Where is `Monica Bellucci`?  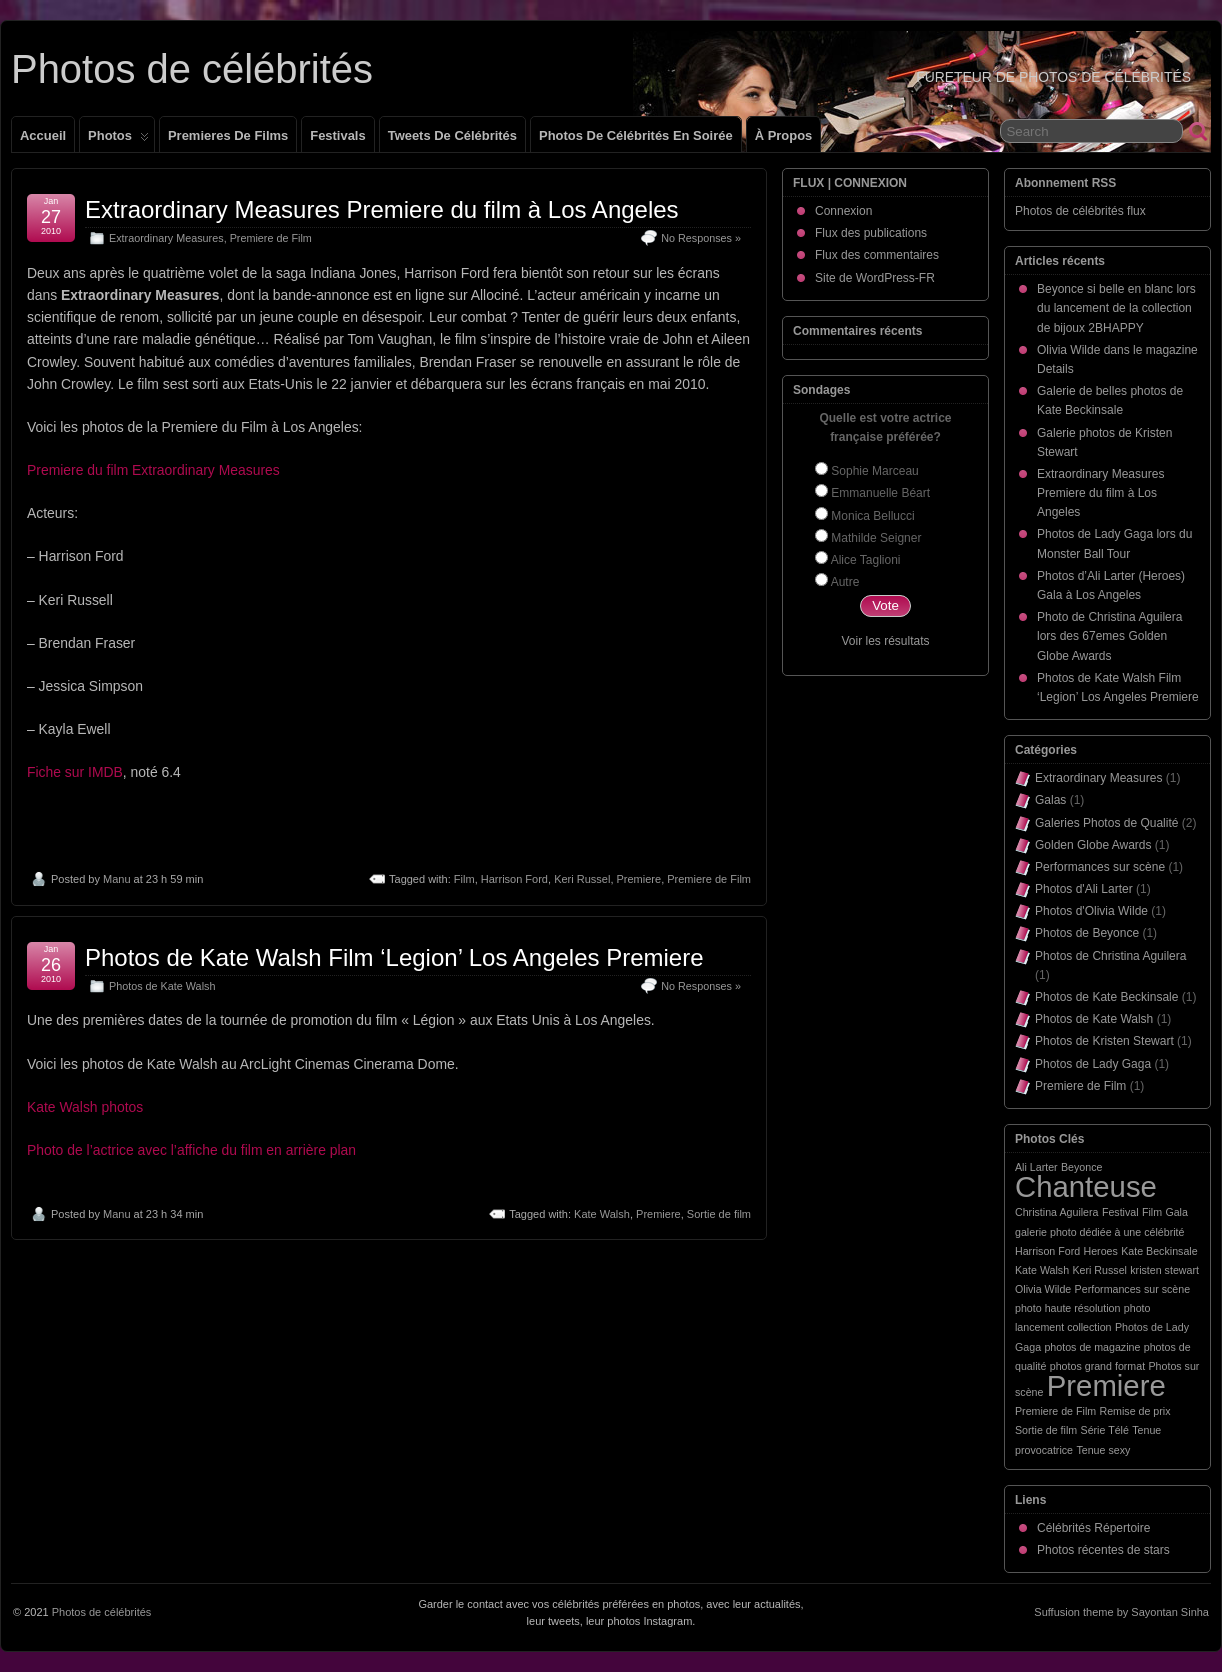
Monica Bellucci is located at coordinates (872, 516).